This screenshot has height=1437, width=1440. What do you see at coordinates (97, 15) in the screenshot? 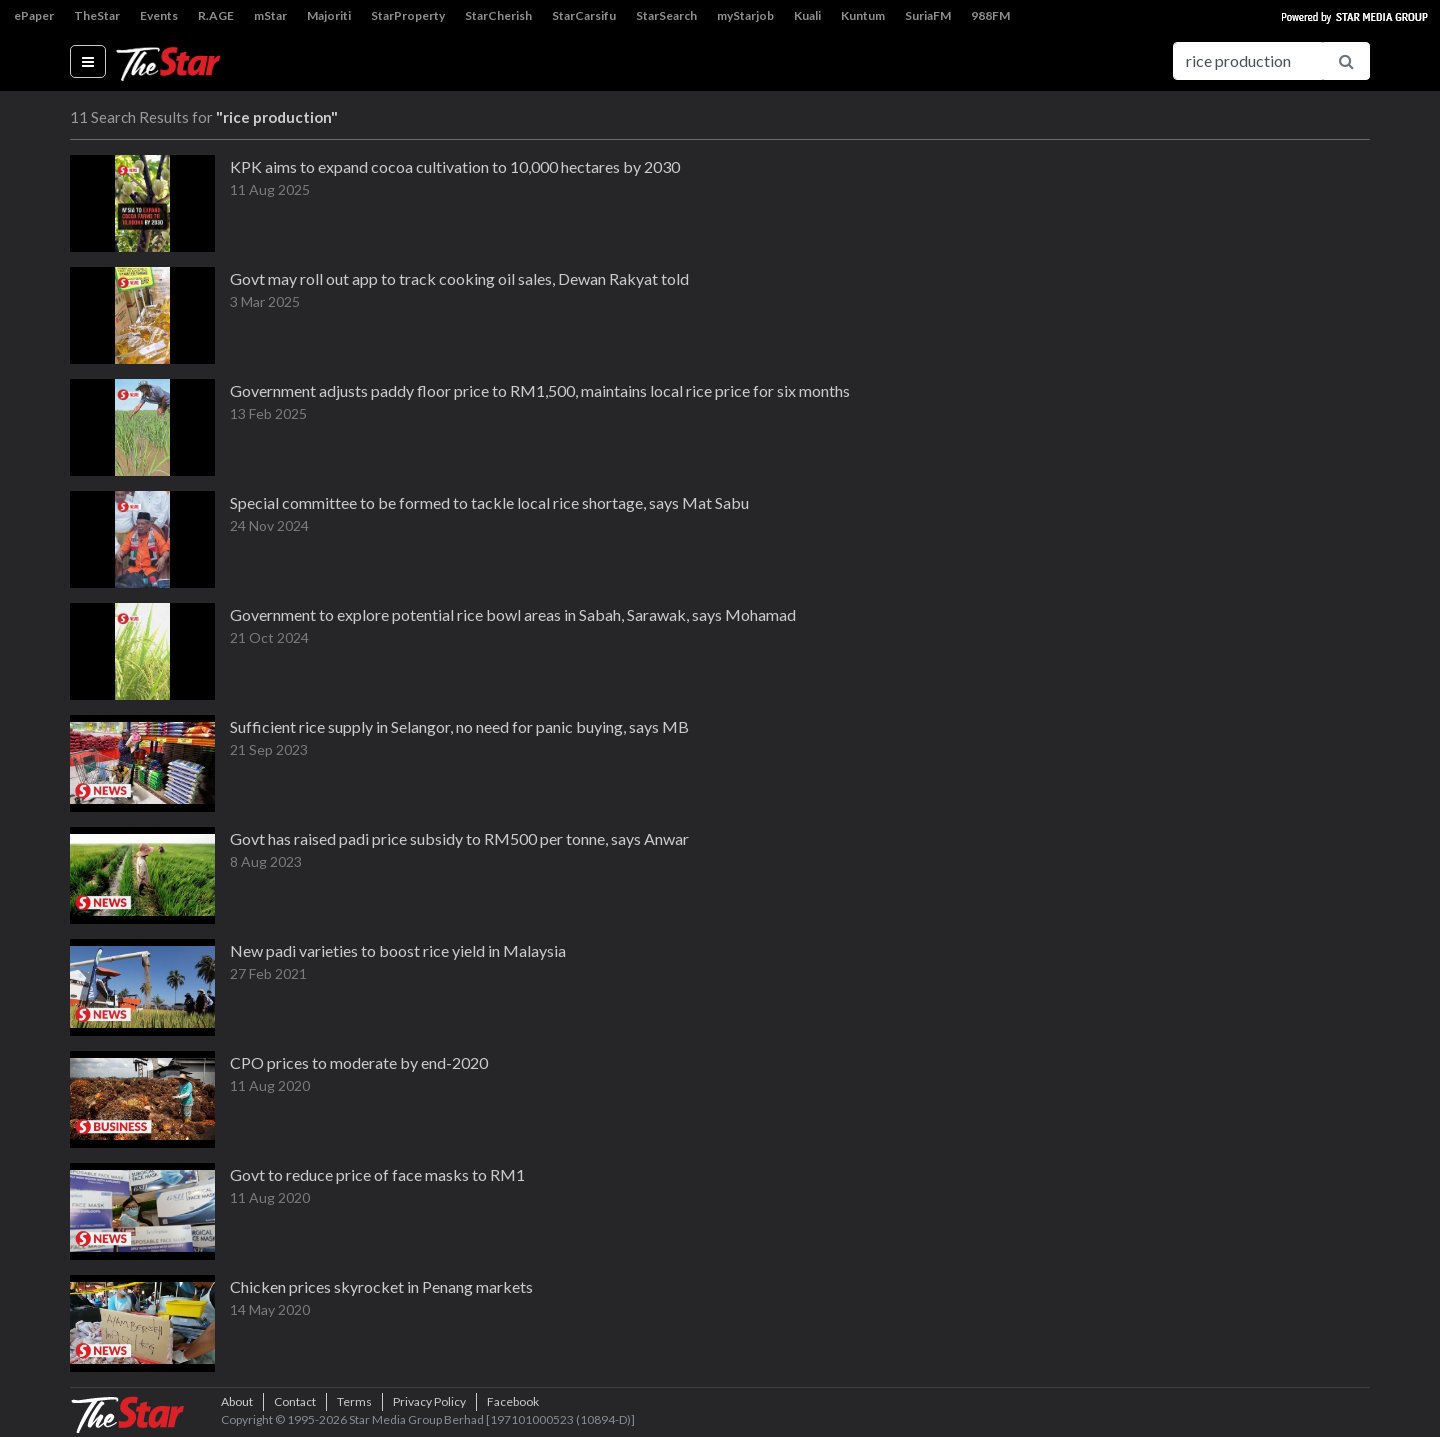
I see `TheStar` at bounding box center [97, 15].